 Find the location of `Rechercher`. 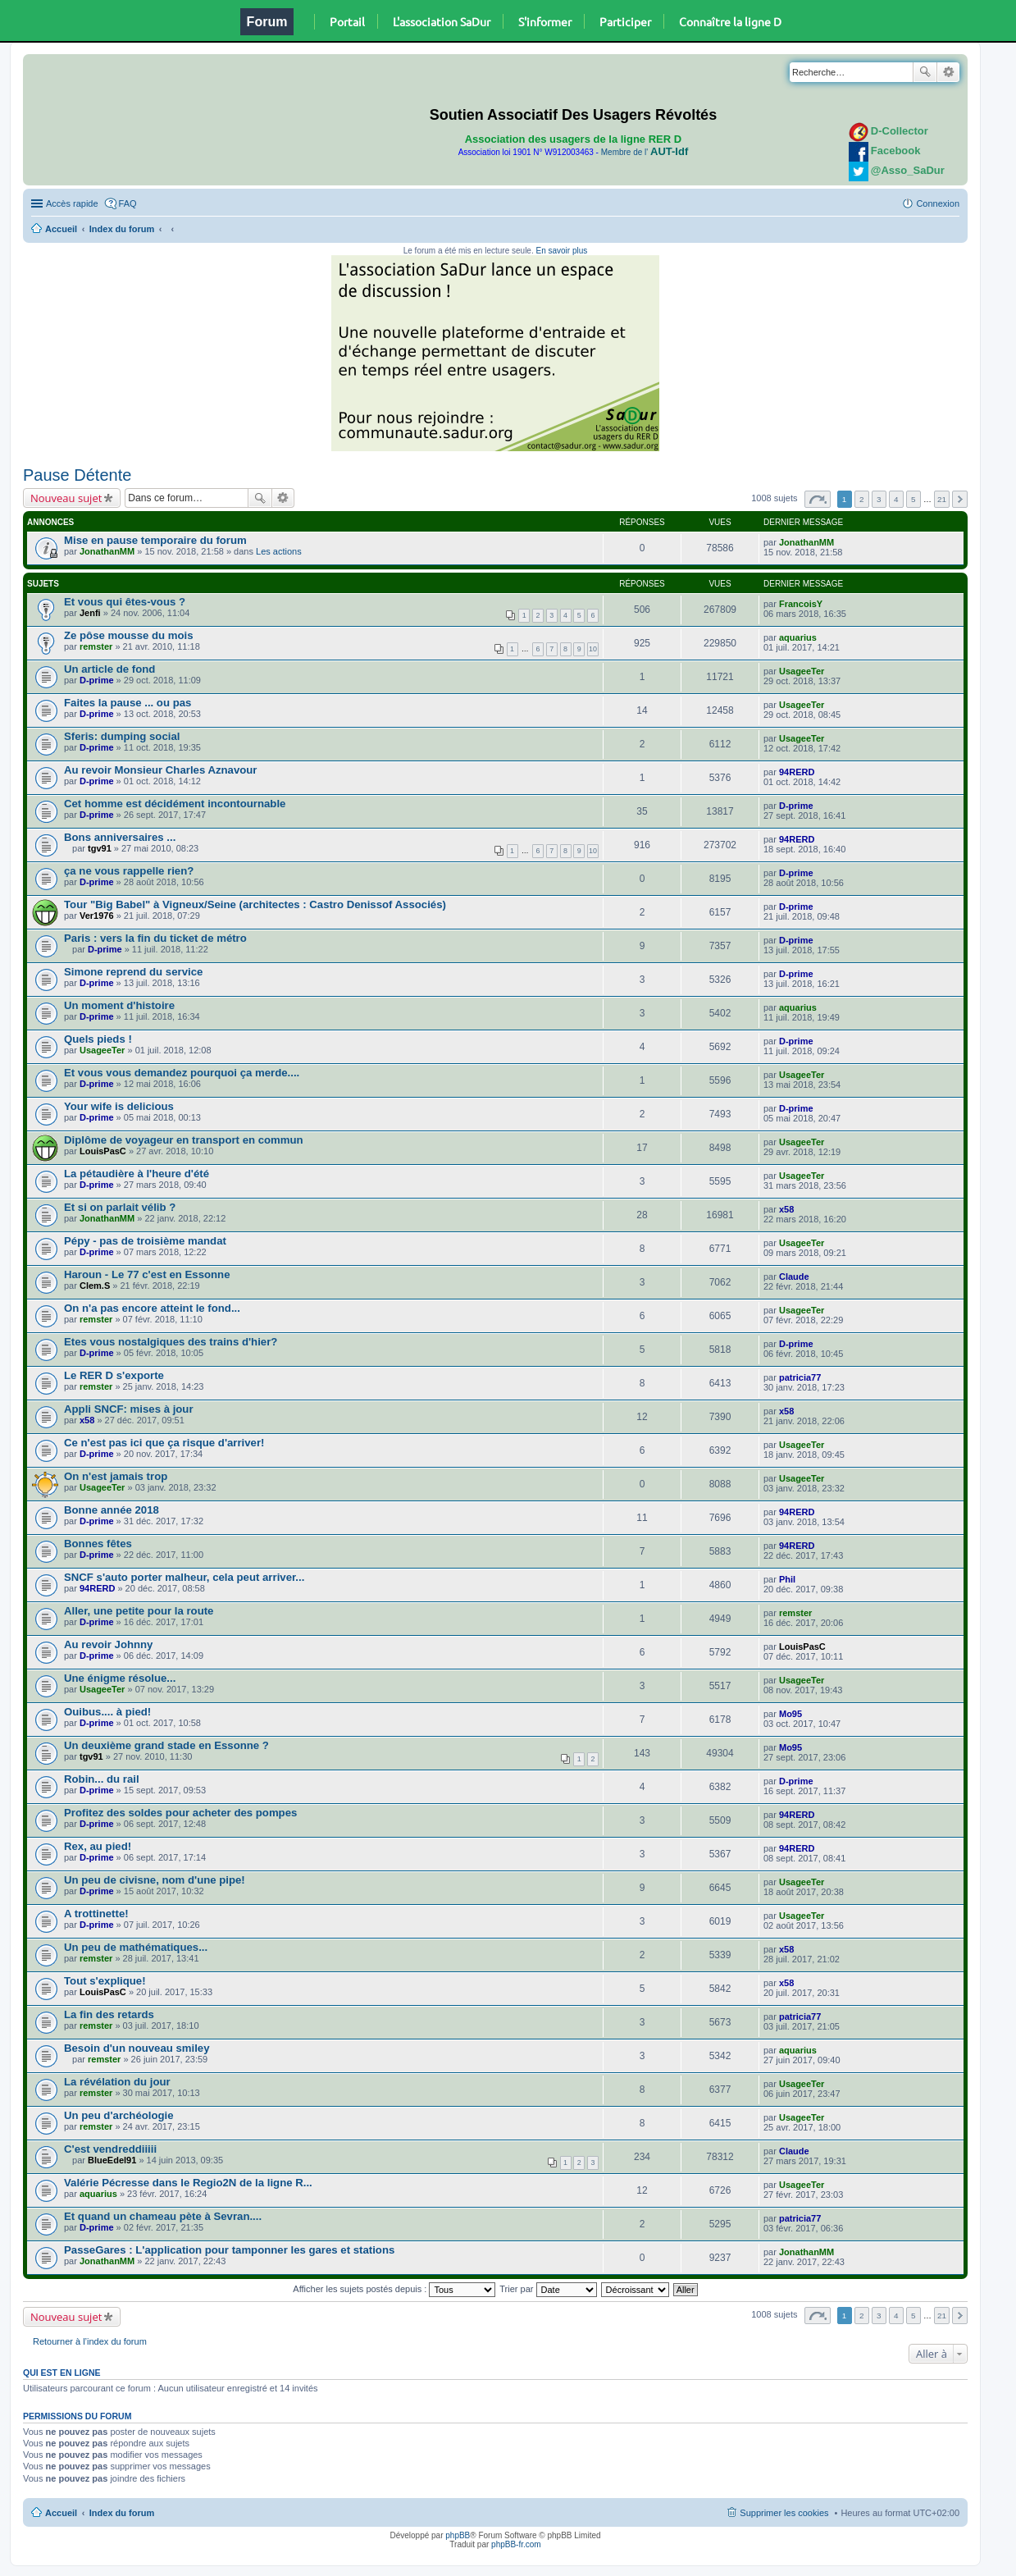

Rechercher is located at coordinates (925, 72).